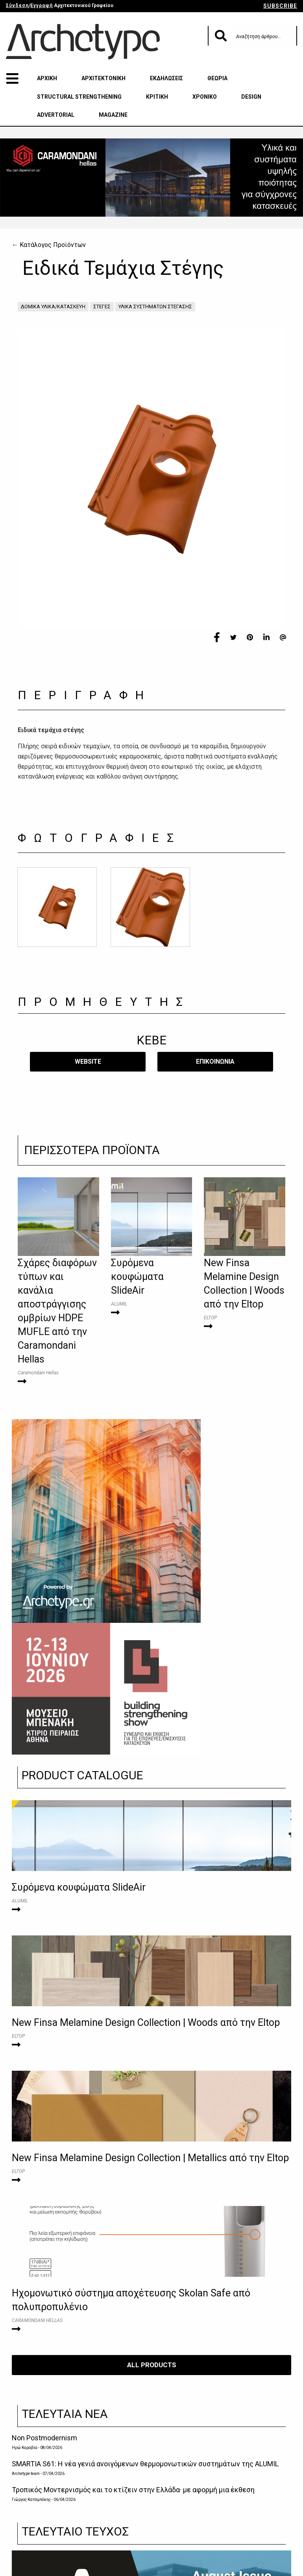 This screenshot has height=2576, width=303. What do you see at coordinates (53, 306) in the screenshot?
I see `ΔΟΜΙΚΑ ΥΛΙΚΑ/ΚΑΤΑΣΚΕΥΗ` at bounding box center [53, 306].